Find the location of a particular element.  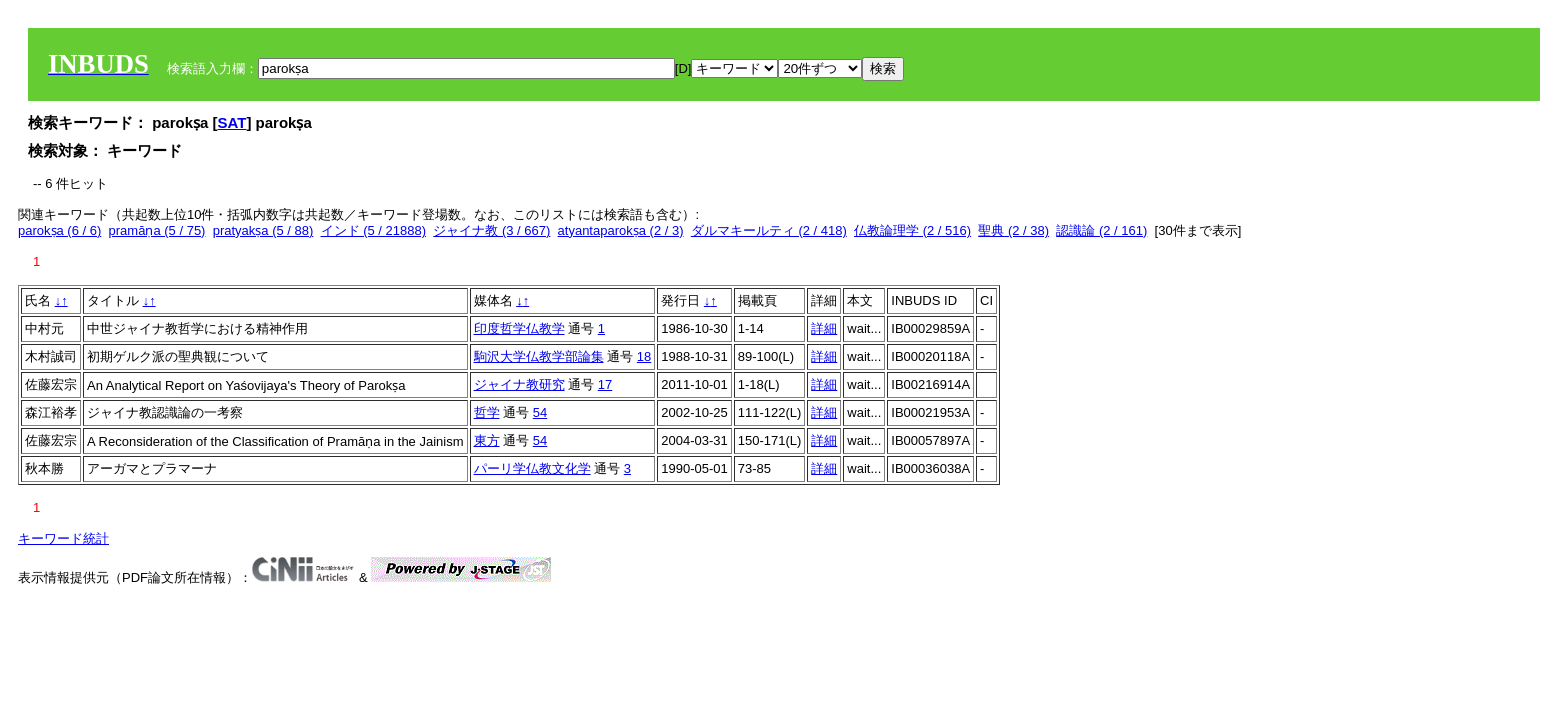

キーワード統計 is located at coordinates (63, 538).